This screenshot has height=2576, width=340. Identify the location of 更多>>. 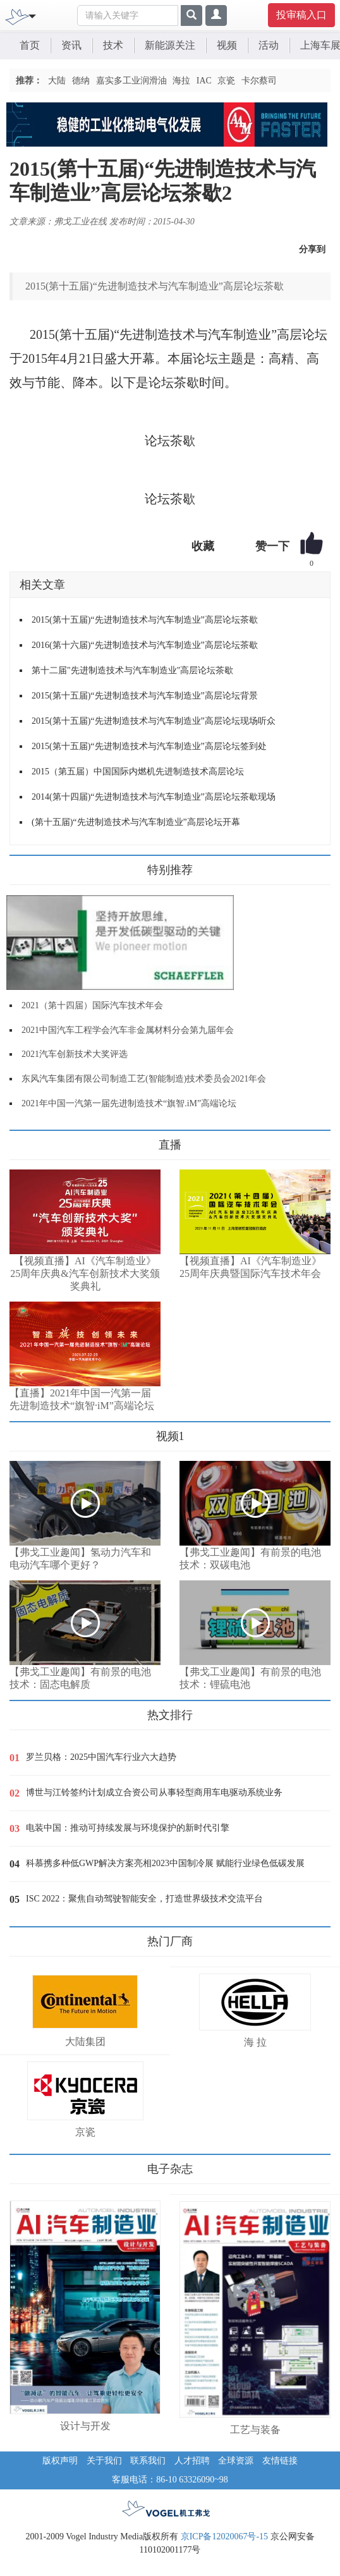
(22, 1140).